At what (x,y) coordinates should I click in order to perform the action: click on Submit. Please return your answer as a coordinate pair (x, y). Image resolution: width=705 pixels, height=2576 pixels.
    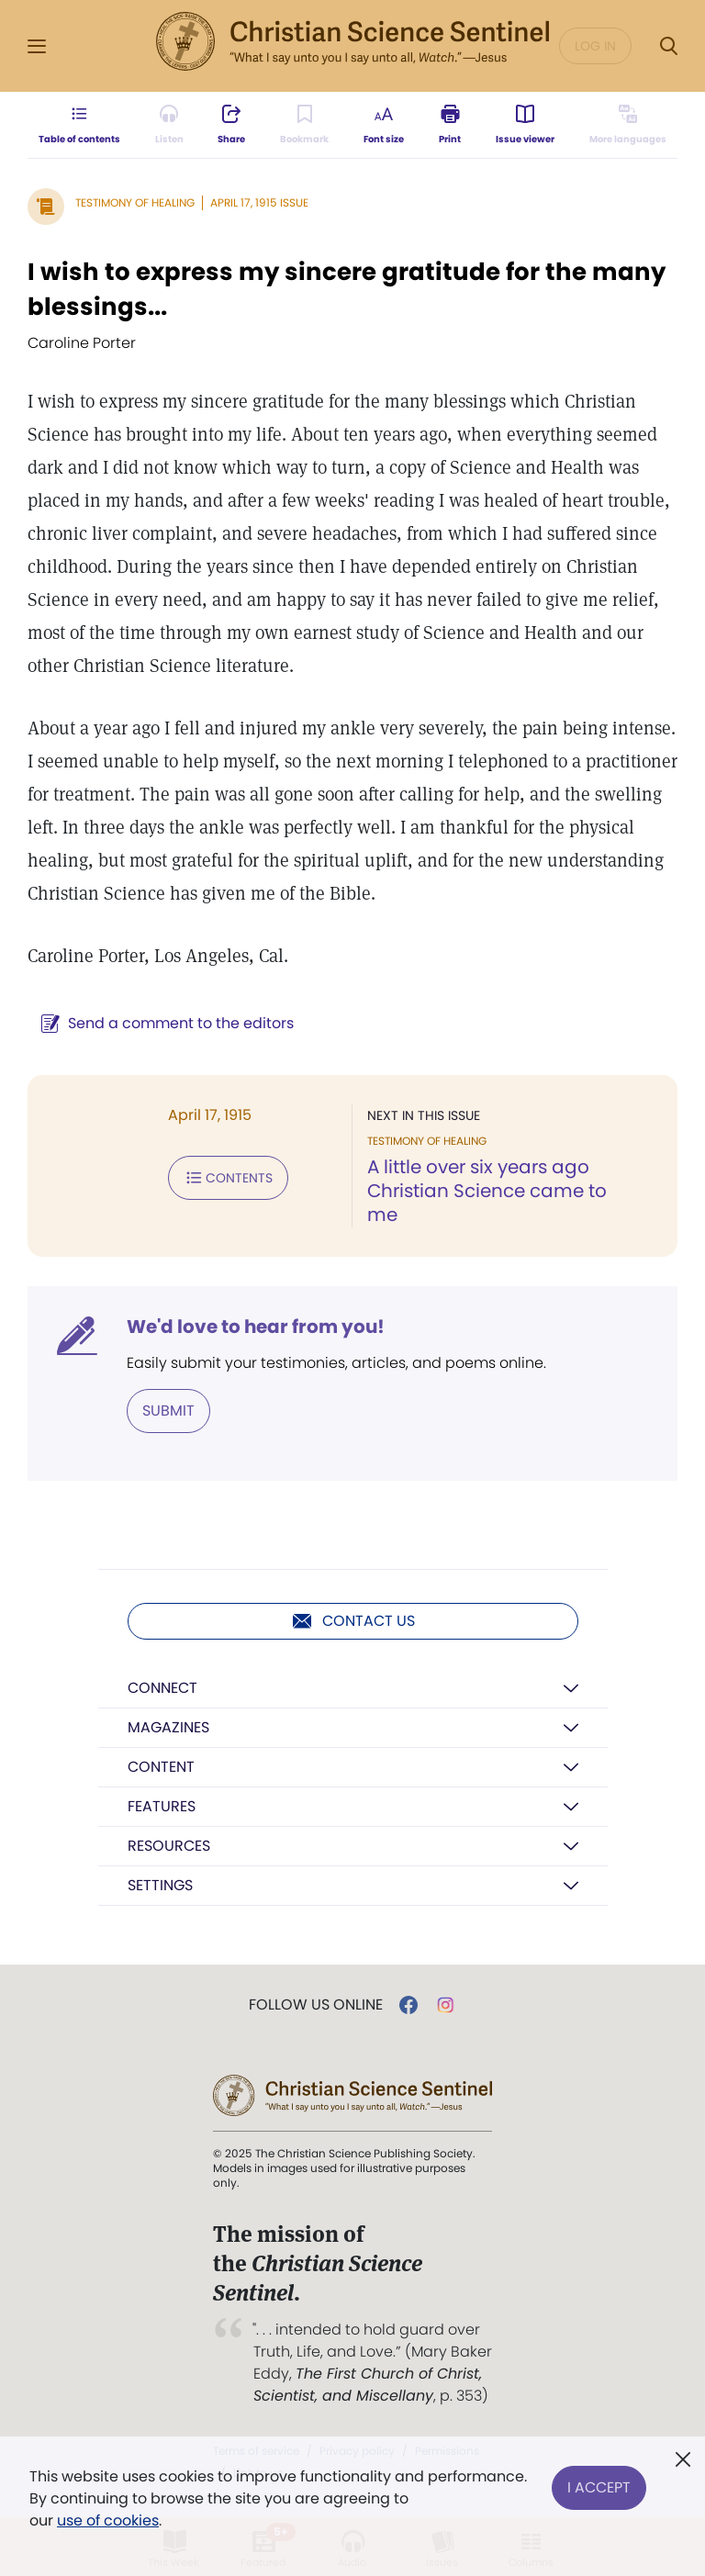
    Looking at the image, I should click on (168, 1410).